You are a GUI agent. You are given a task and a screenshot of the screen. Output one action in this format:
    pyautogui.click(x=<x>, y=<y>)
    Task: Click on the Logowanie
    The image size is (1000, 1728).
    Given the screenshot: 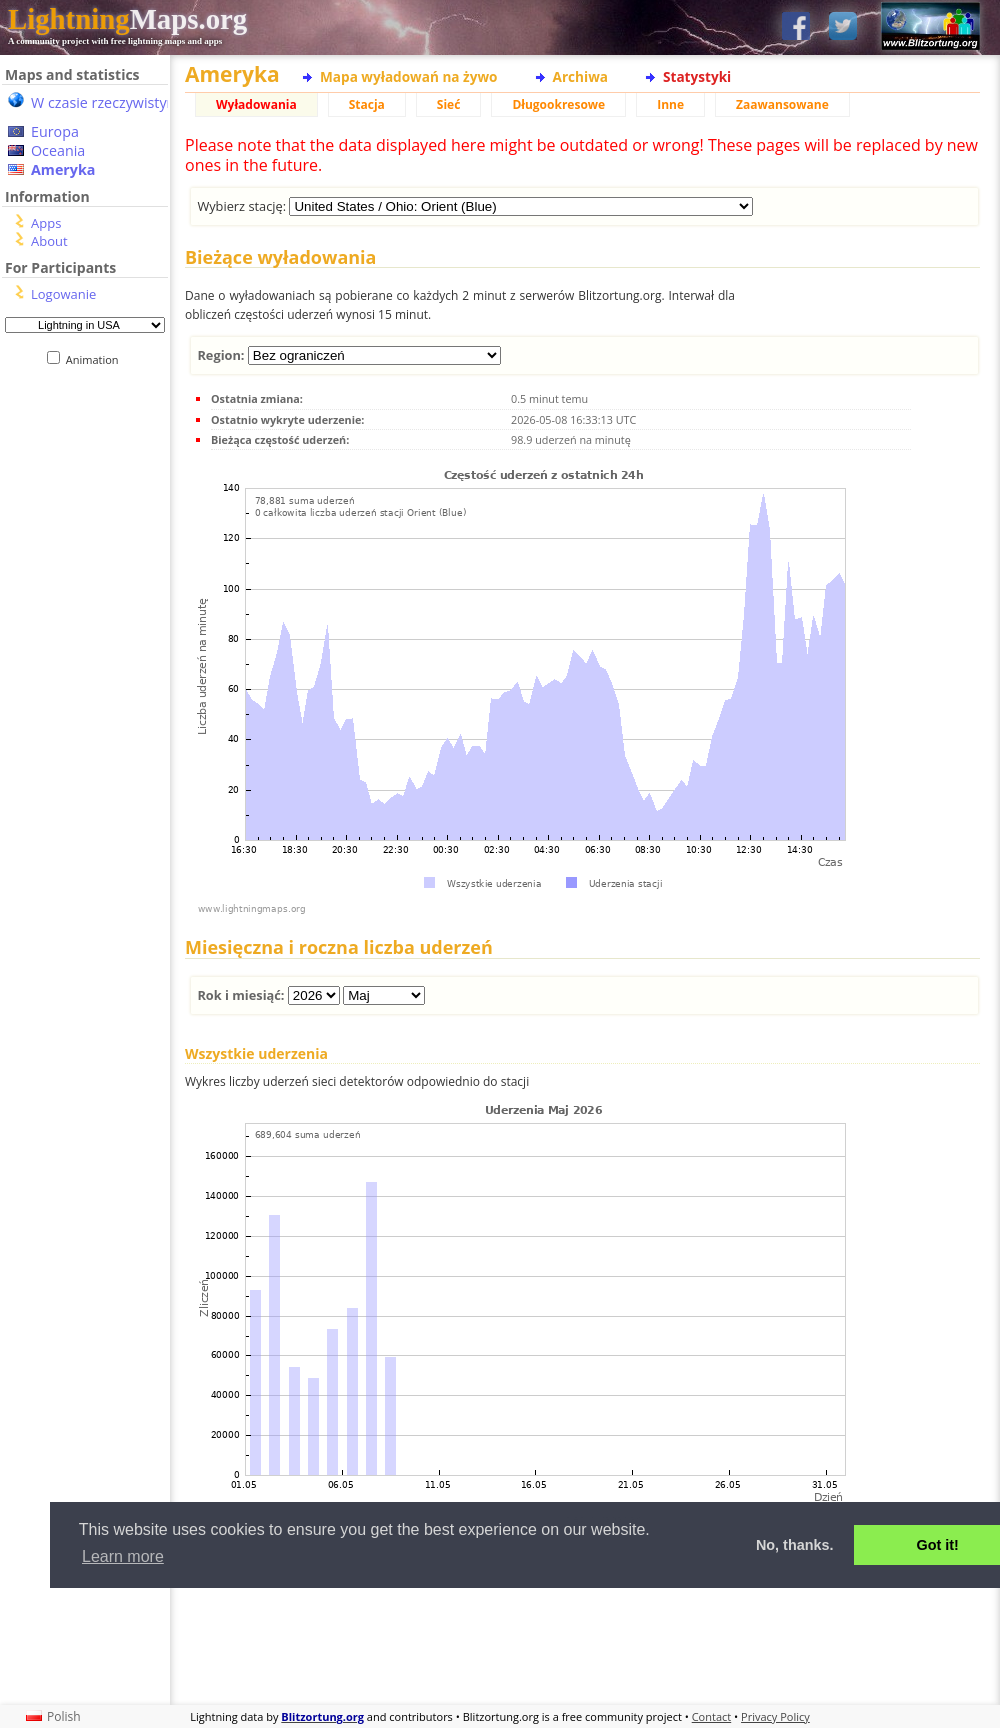 What is the action you would take?
    pyautogui.click(x=63, y=294)
    